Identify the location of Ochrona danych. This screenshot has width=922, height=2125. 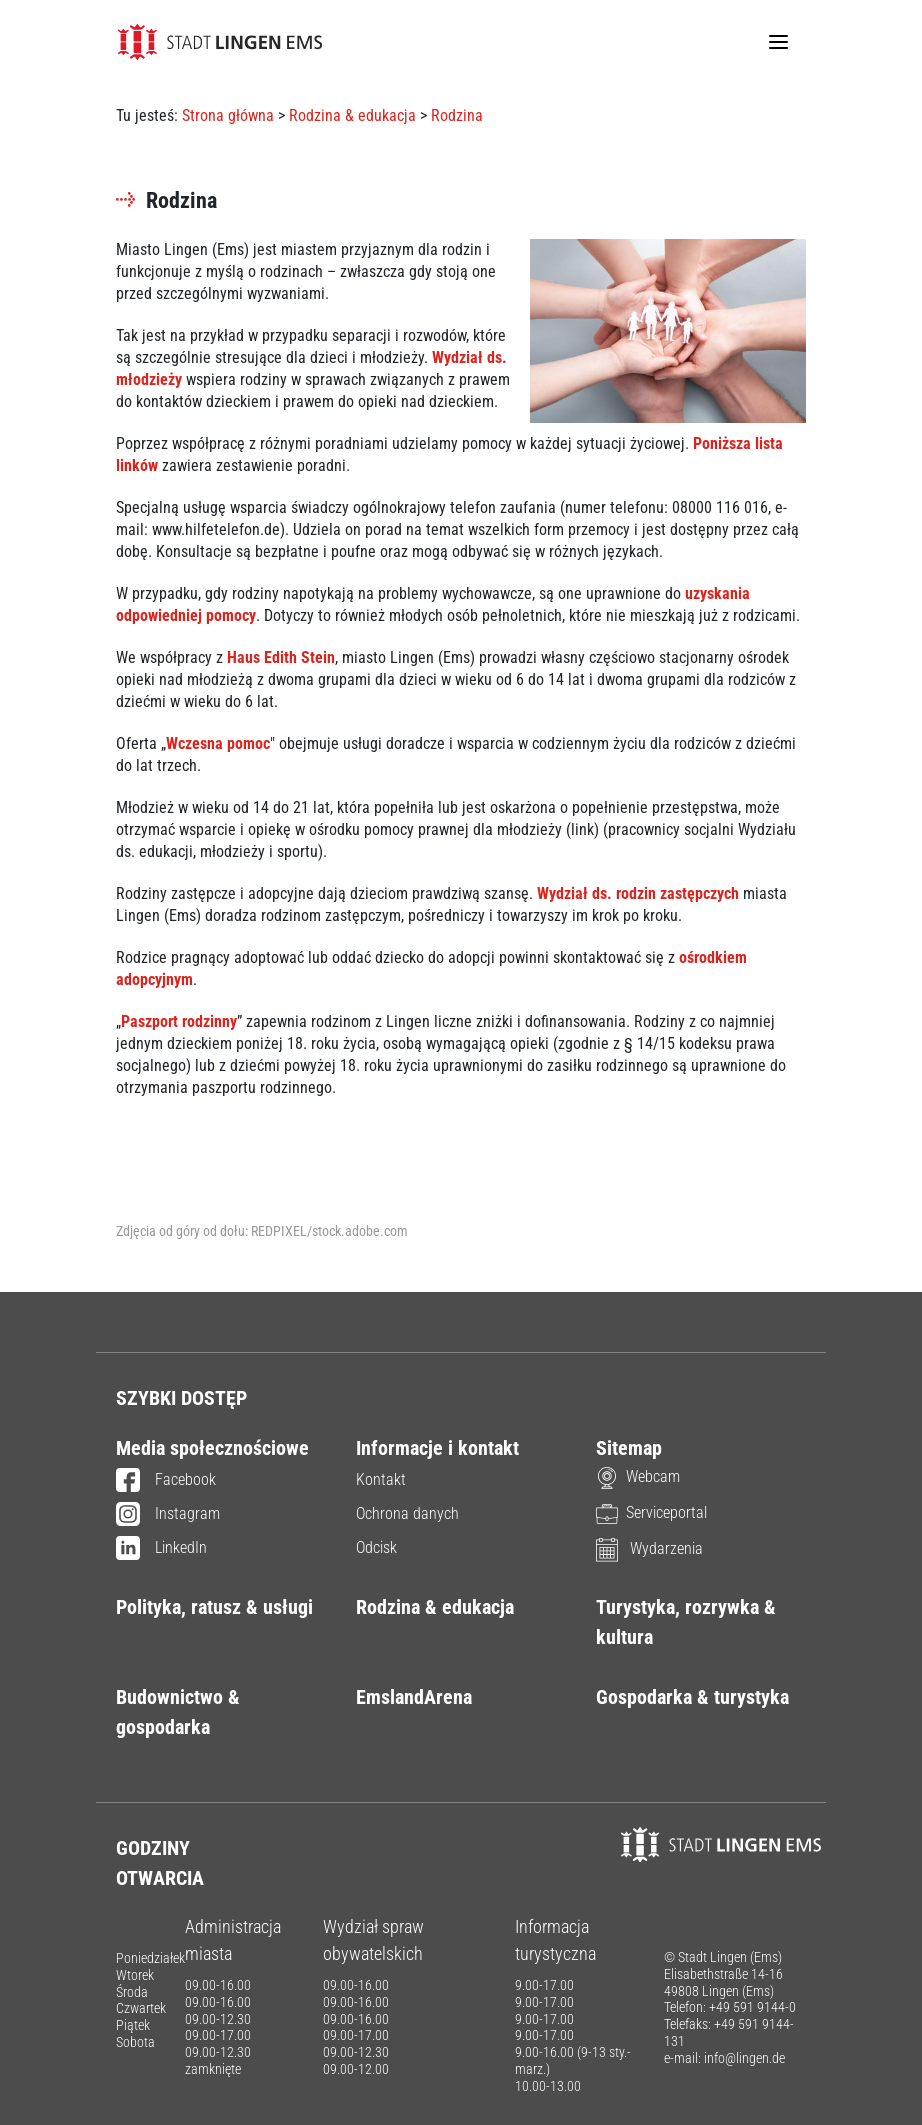
(407, 1513).